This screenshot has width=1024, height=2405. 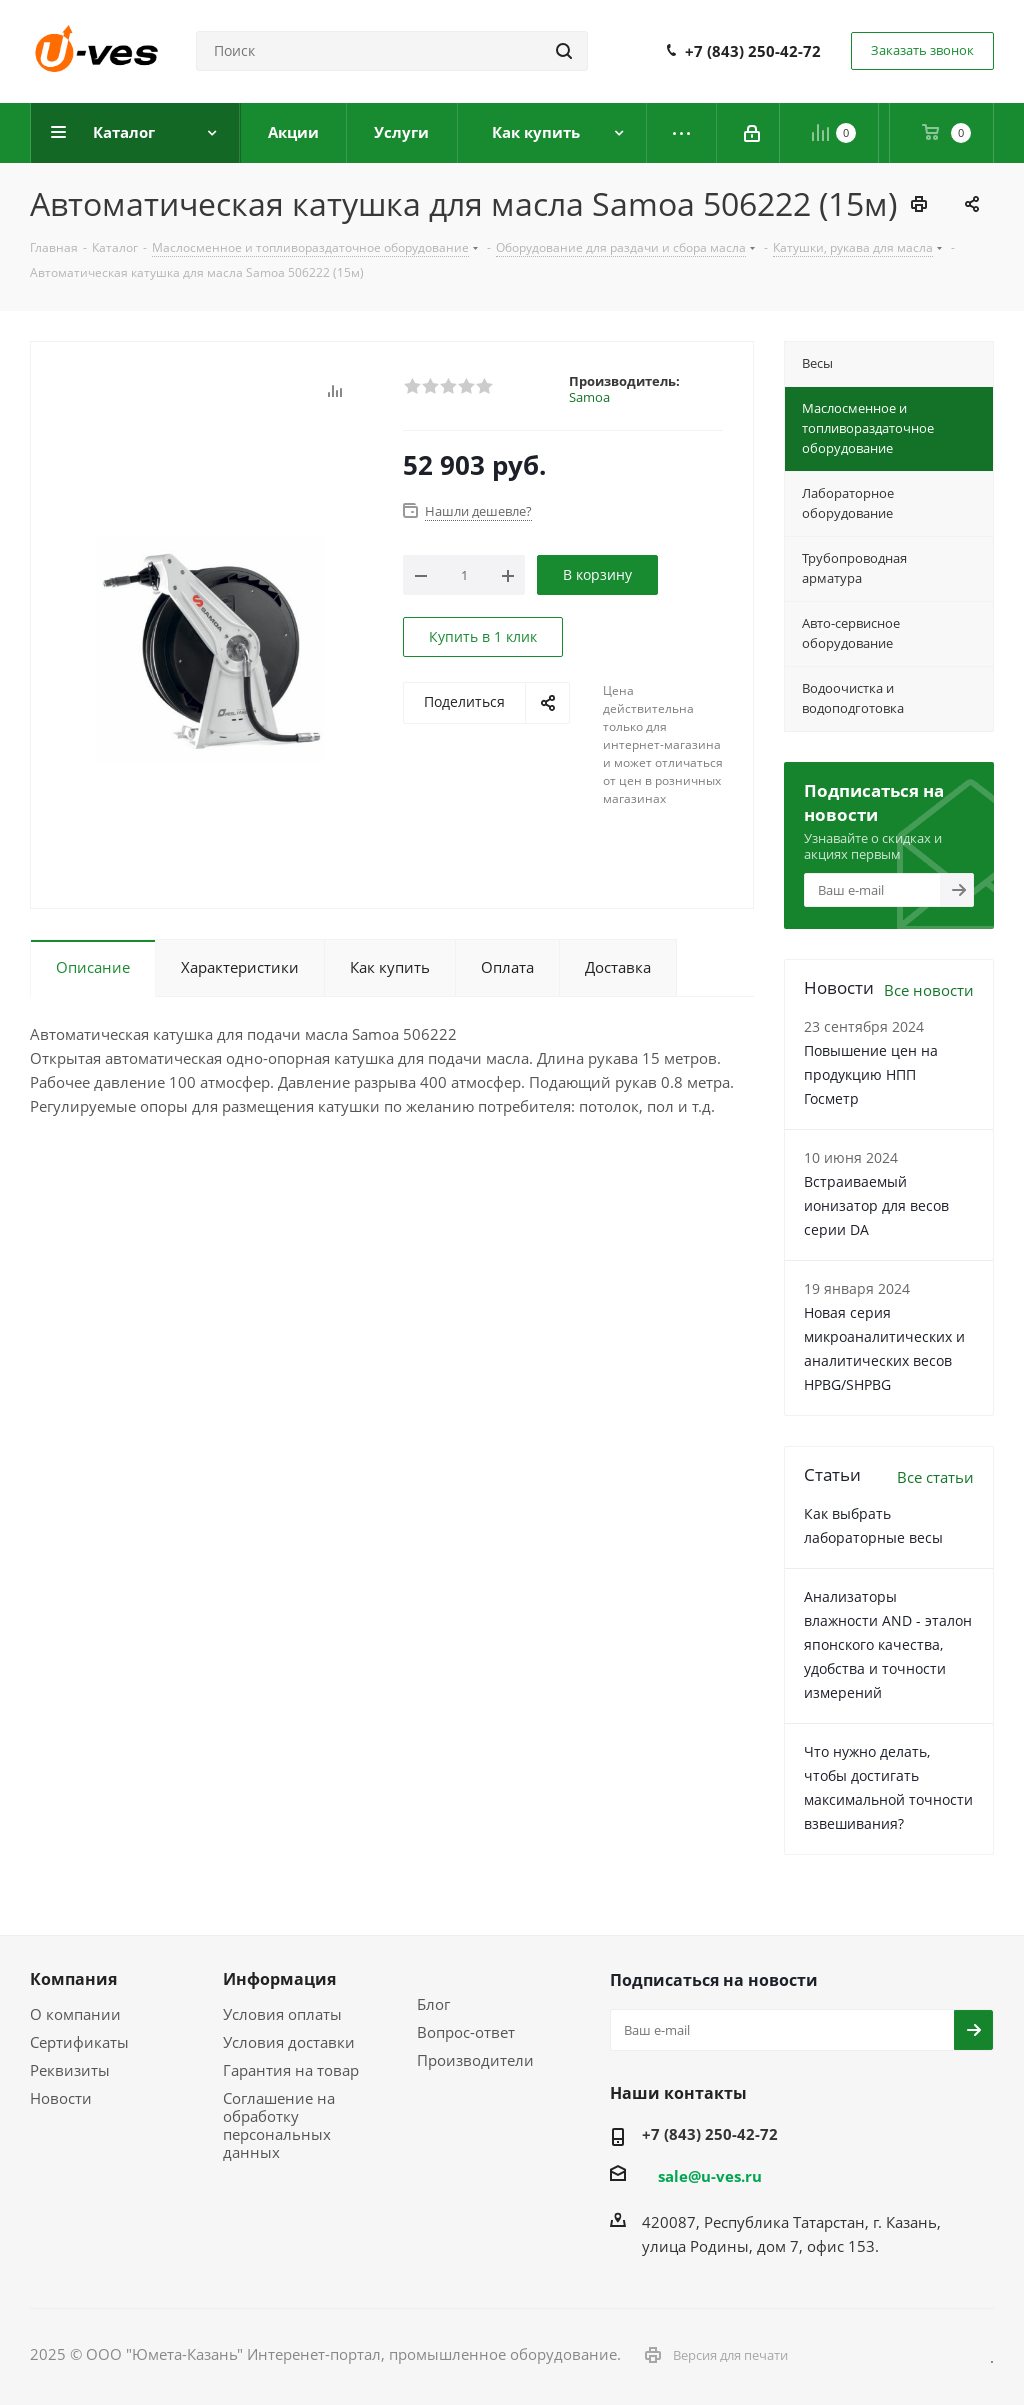 What do you see at coordinates (433, 2004) in the screenshot?
I see `Блог` at bounding box center [433, 2004].